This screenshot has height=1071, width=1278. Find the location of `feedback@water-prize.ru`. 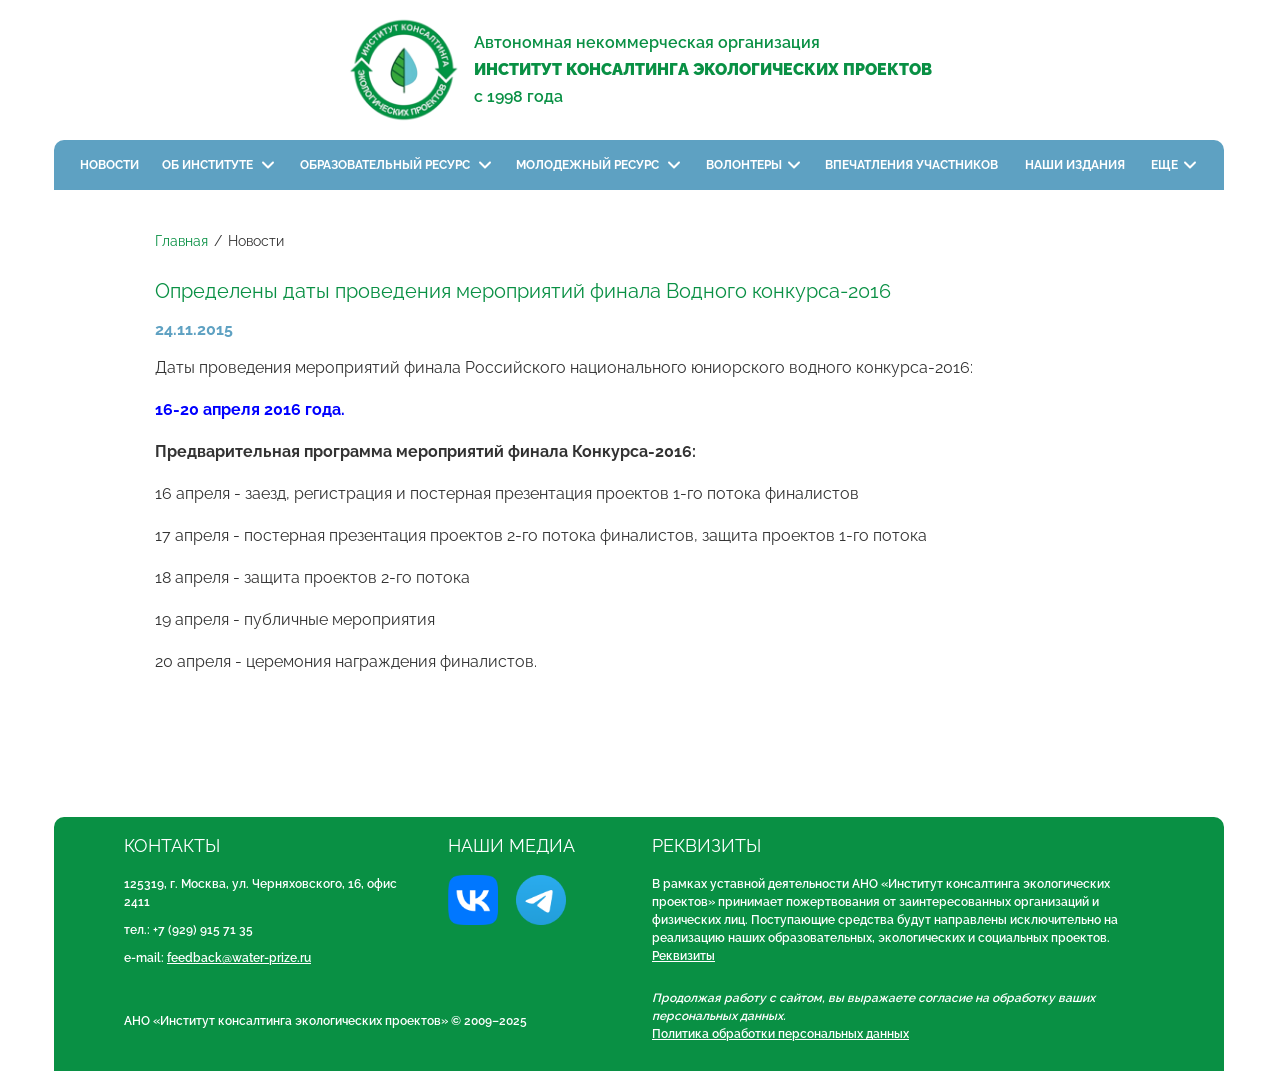

feedback@water-prize.ru is located at coordinates (239, 958).